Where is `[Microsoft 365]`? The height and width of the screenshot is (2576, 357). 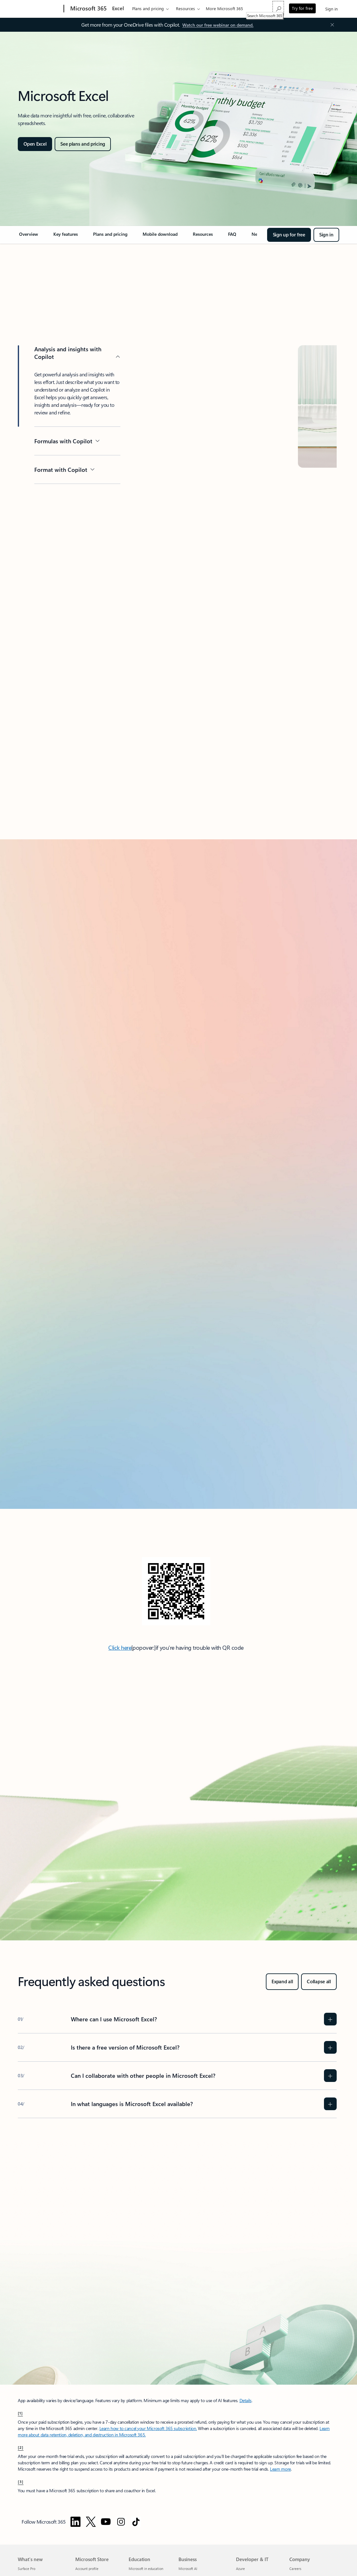 [Microsoft 365] is located at coordinates (88, 8).